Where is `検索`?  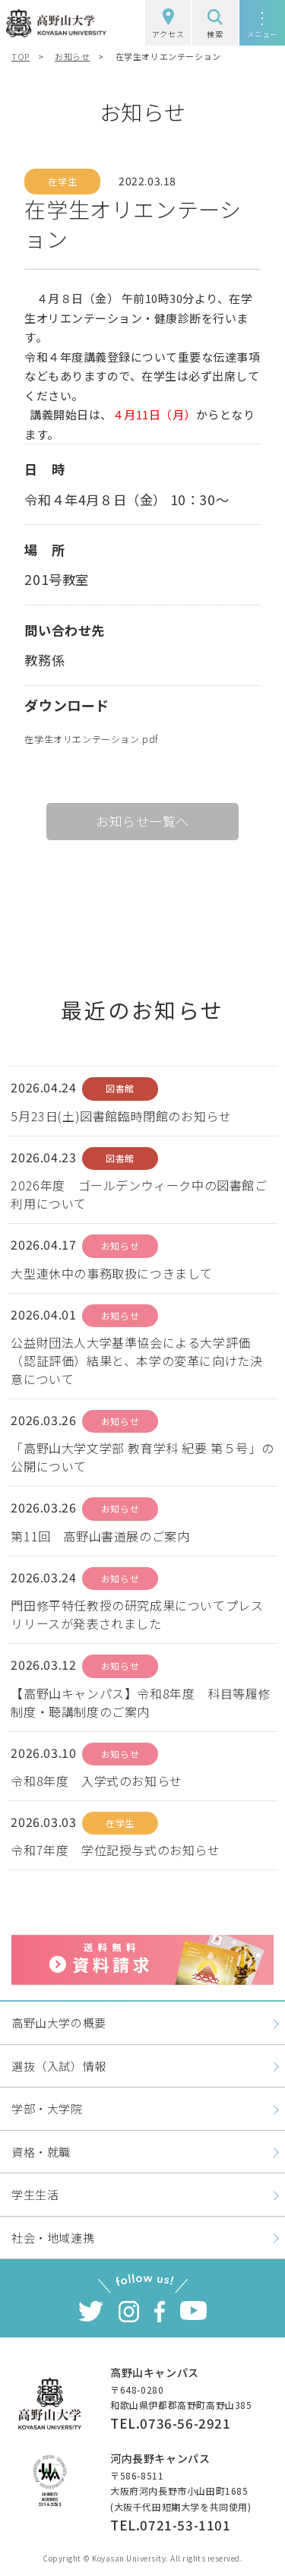
検索 is located at coordinates (215, 24).